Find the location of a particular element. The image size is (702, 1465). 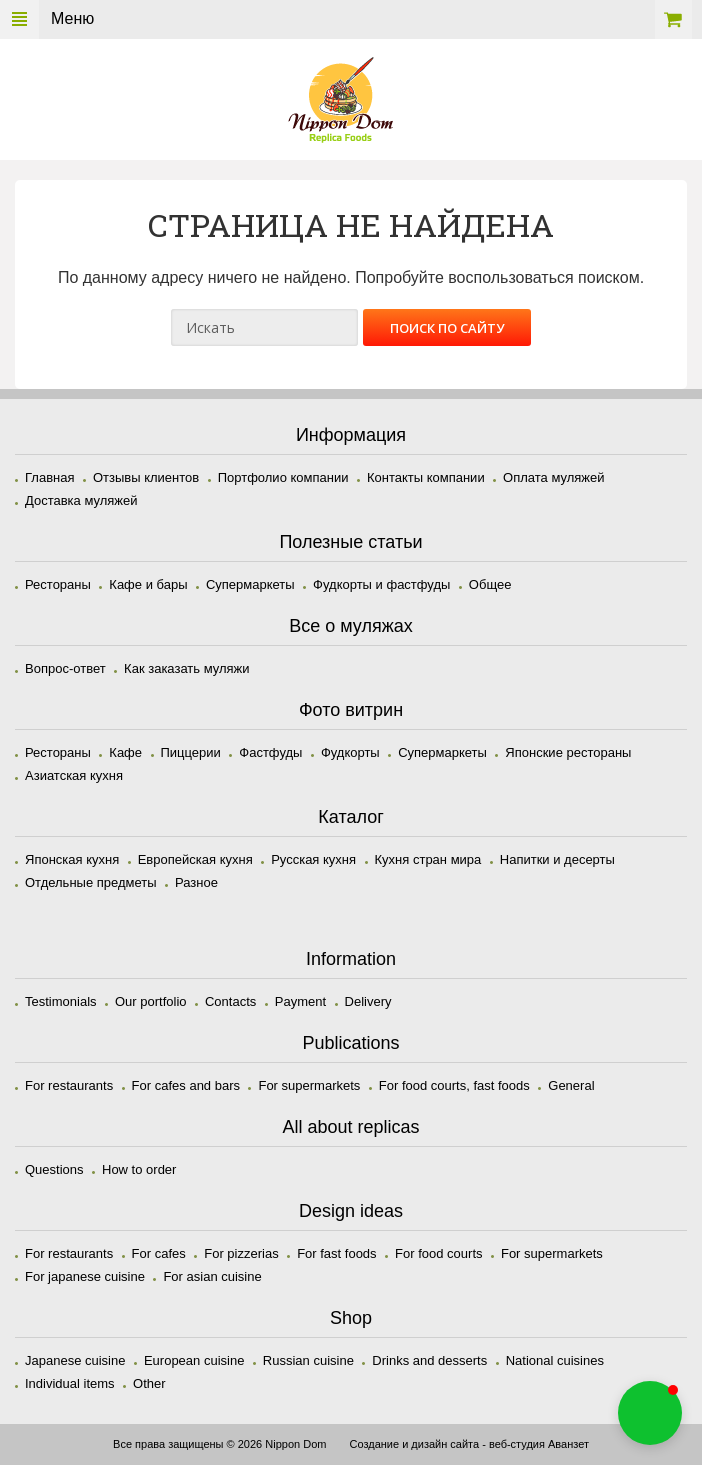

Все права защищены © 2026 Nippon Dom is located at coordinates (219, 1444).